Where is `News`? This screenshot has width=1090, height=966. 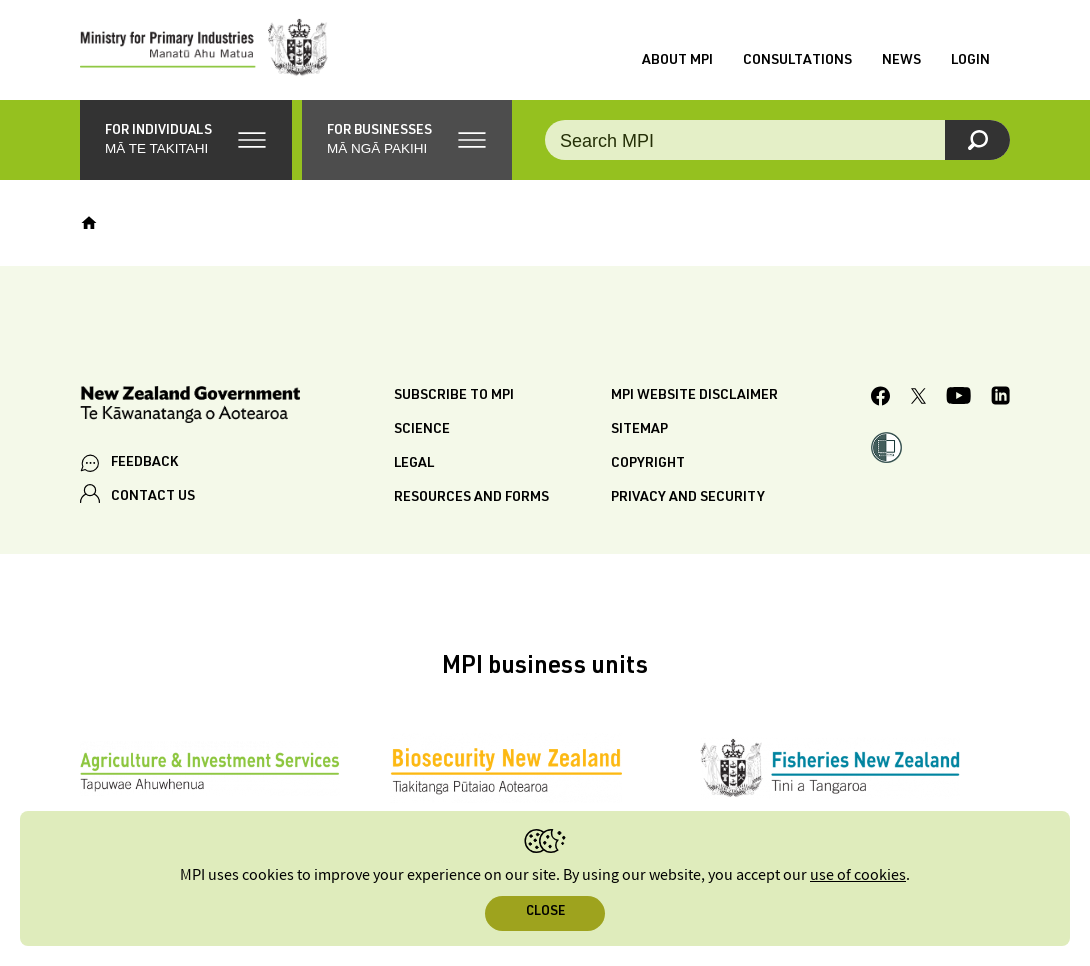 News is located at coordinates (901, 61).